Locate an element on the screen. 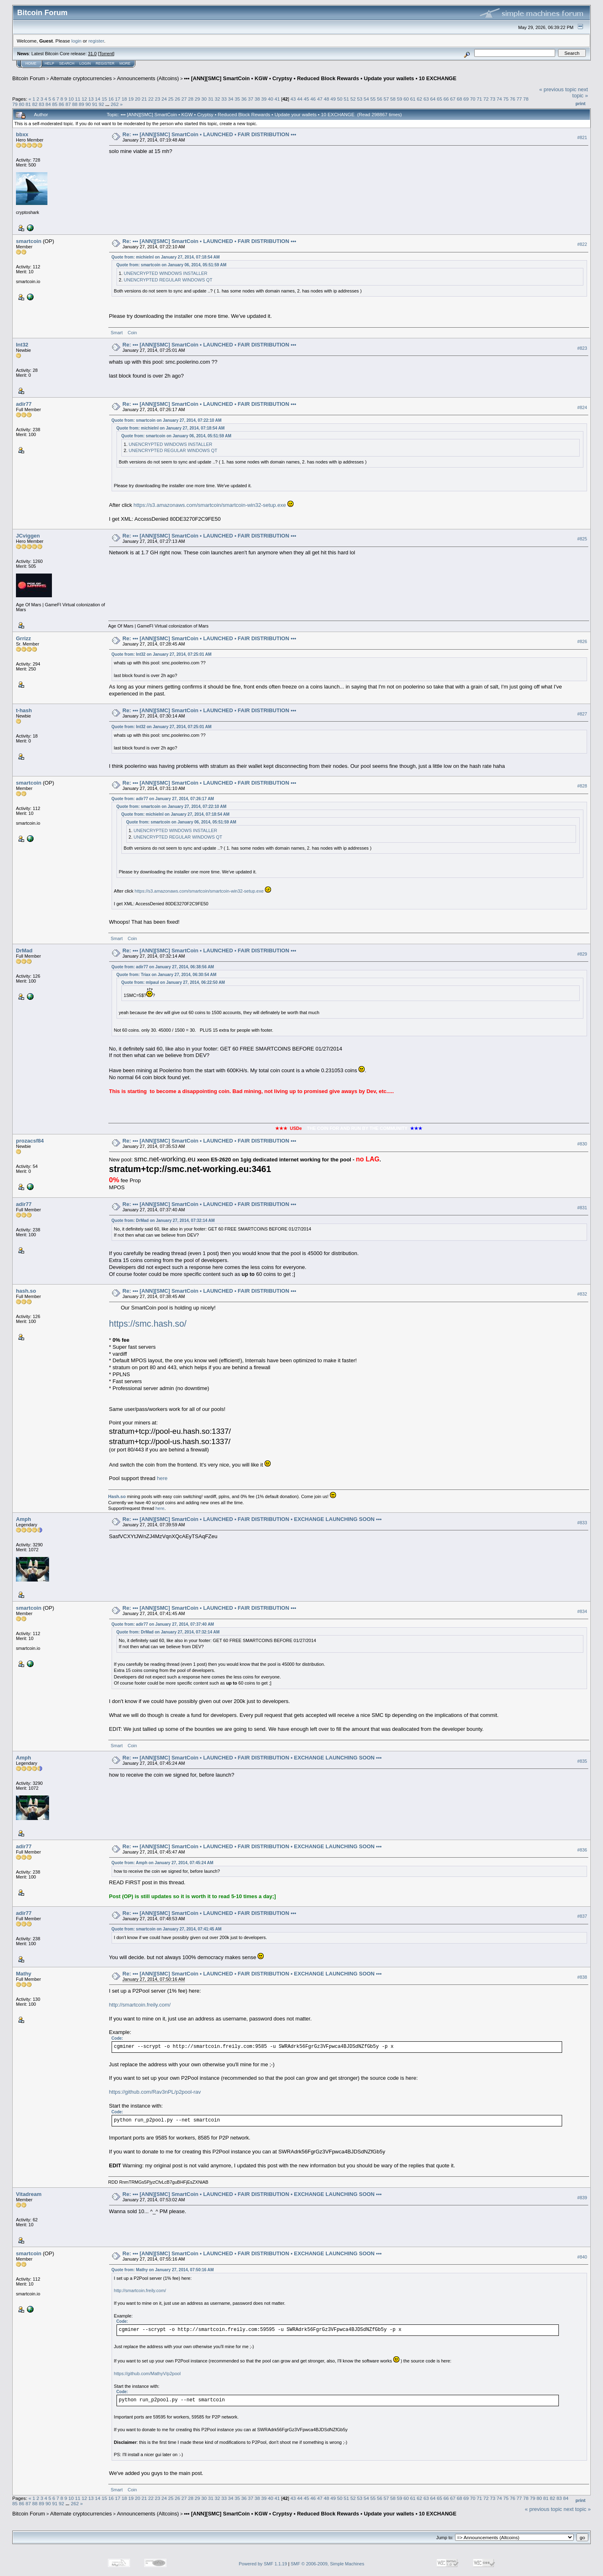  Announcements (Altcoins) is located at coordinates (148, 78).